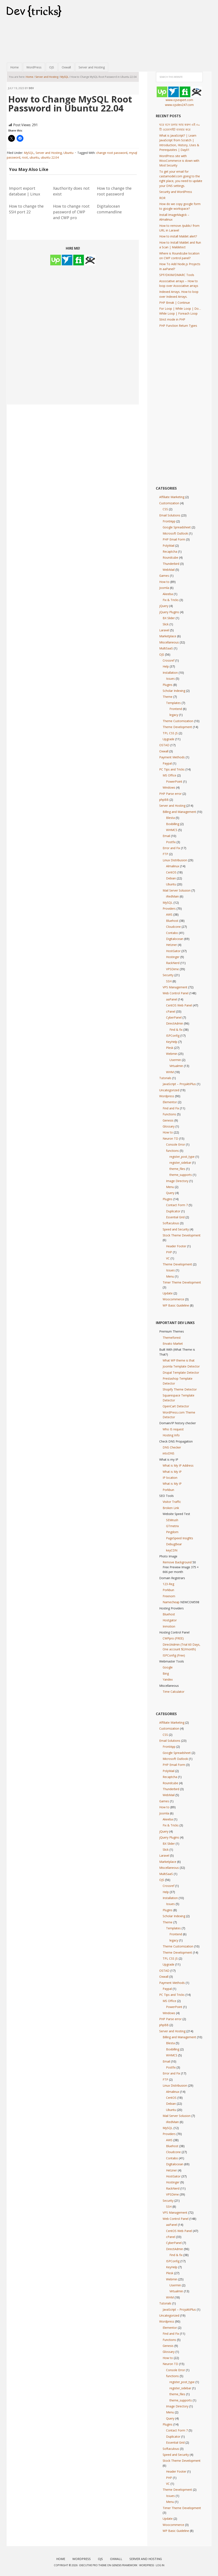 The height and width of the screenshot is (2576, 218). Describe the element at coordinates (171, 999) in the screenshot. I see `aaPanel` at that location.